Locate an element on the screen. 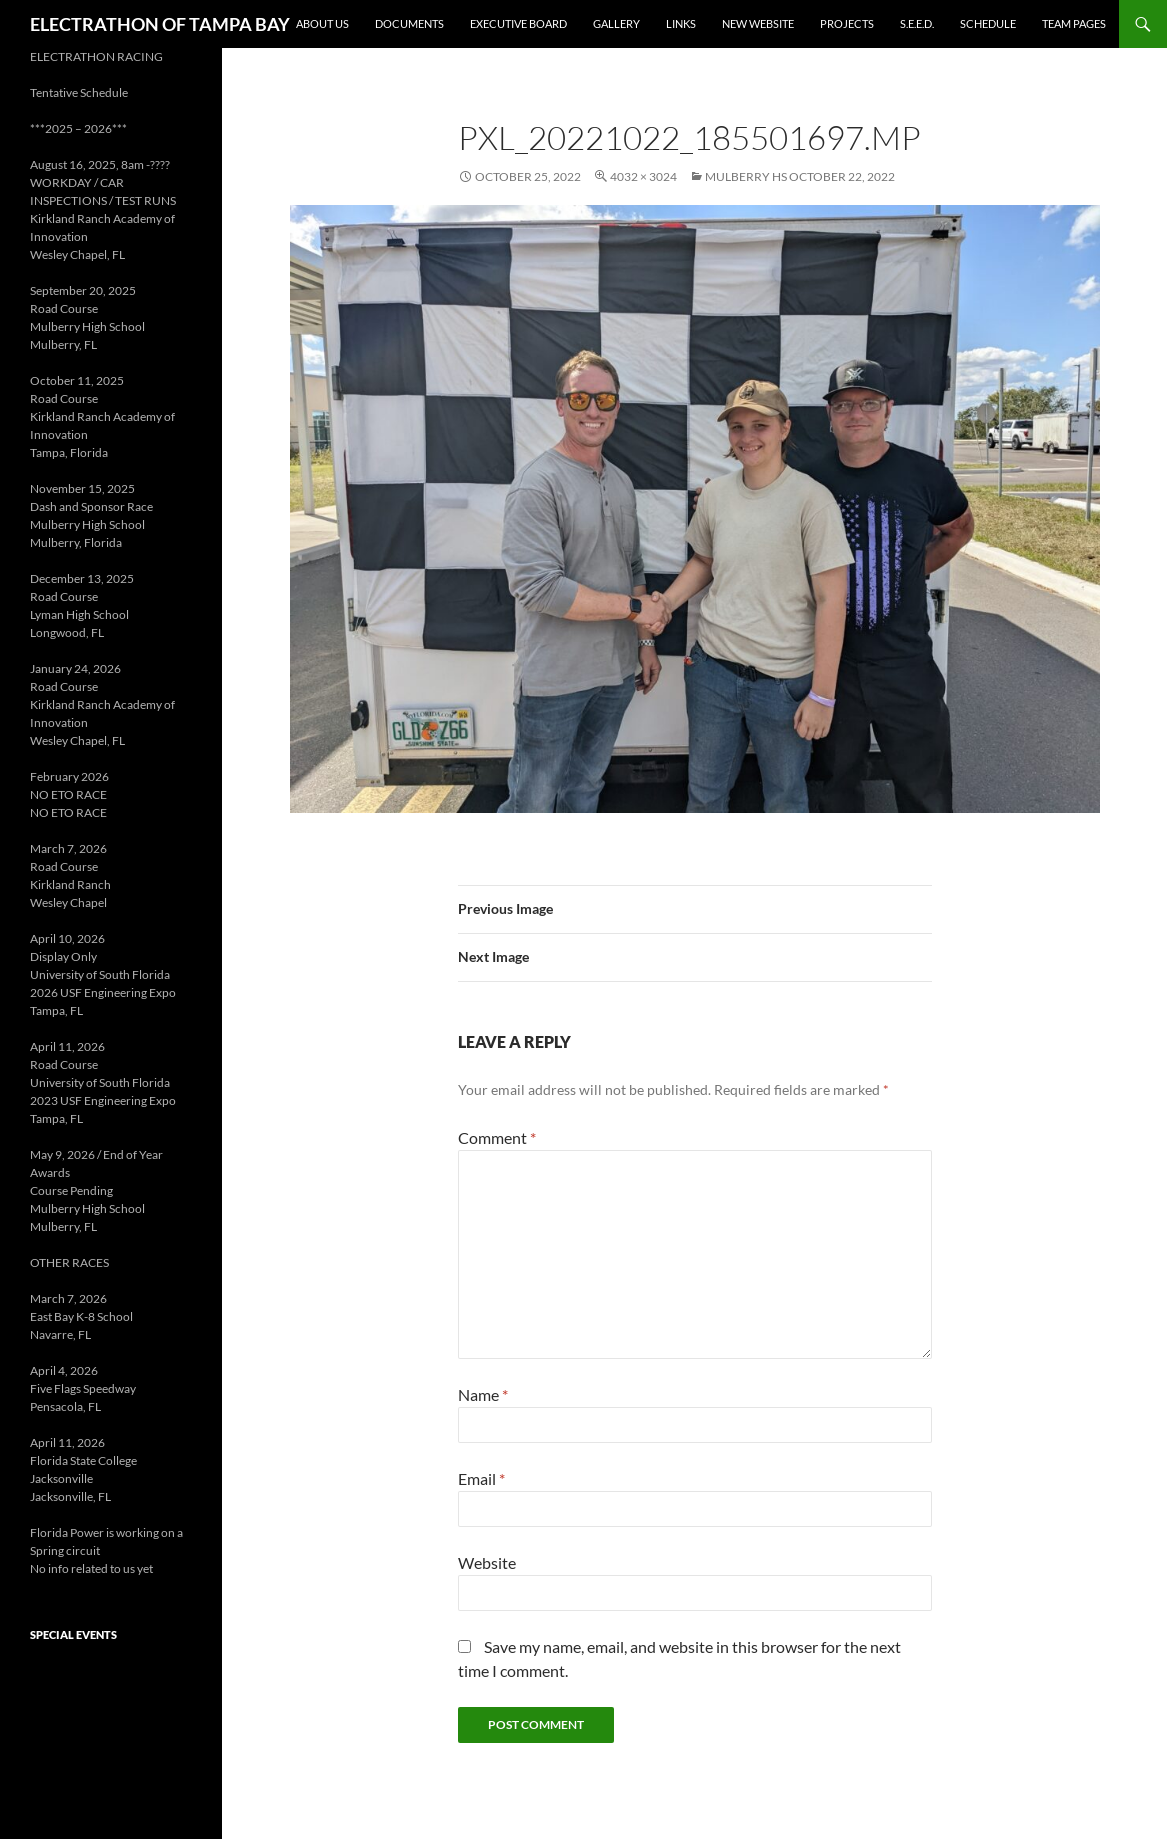 This screenshot has height=1839, width=1167. ELECTRATHON OF TAMPA BAY is located at coordinates (160, 24).